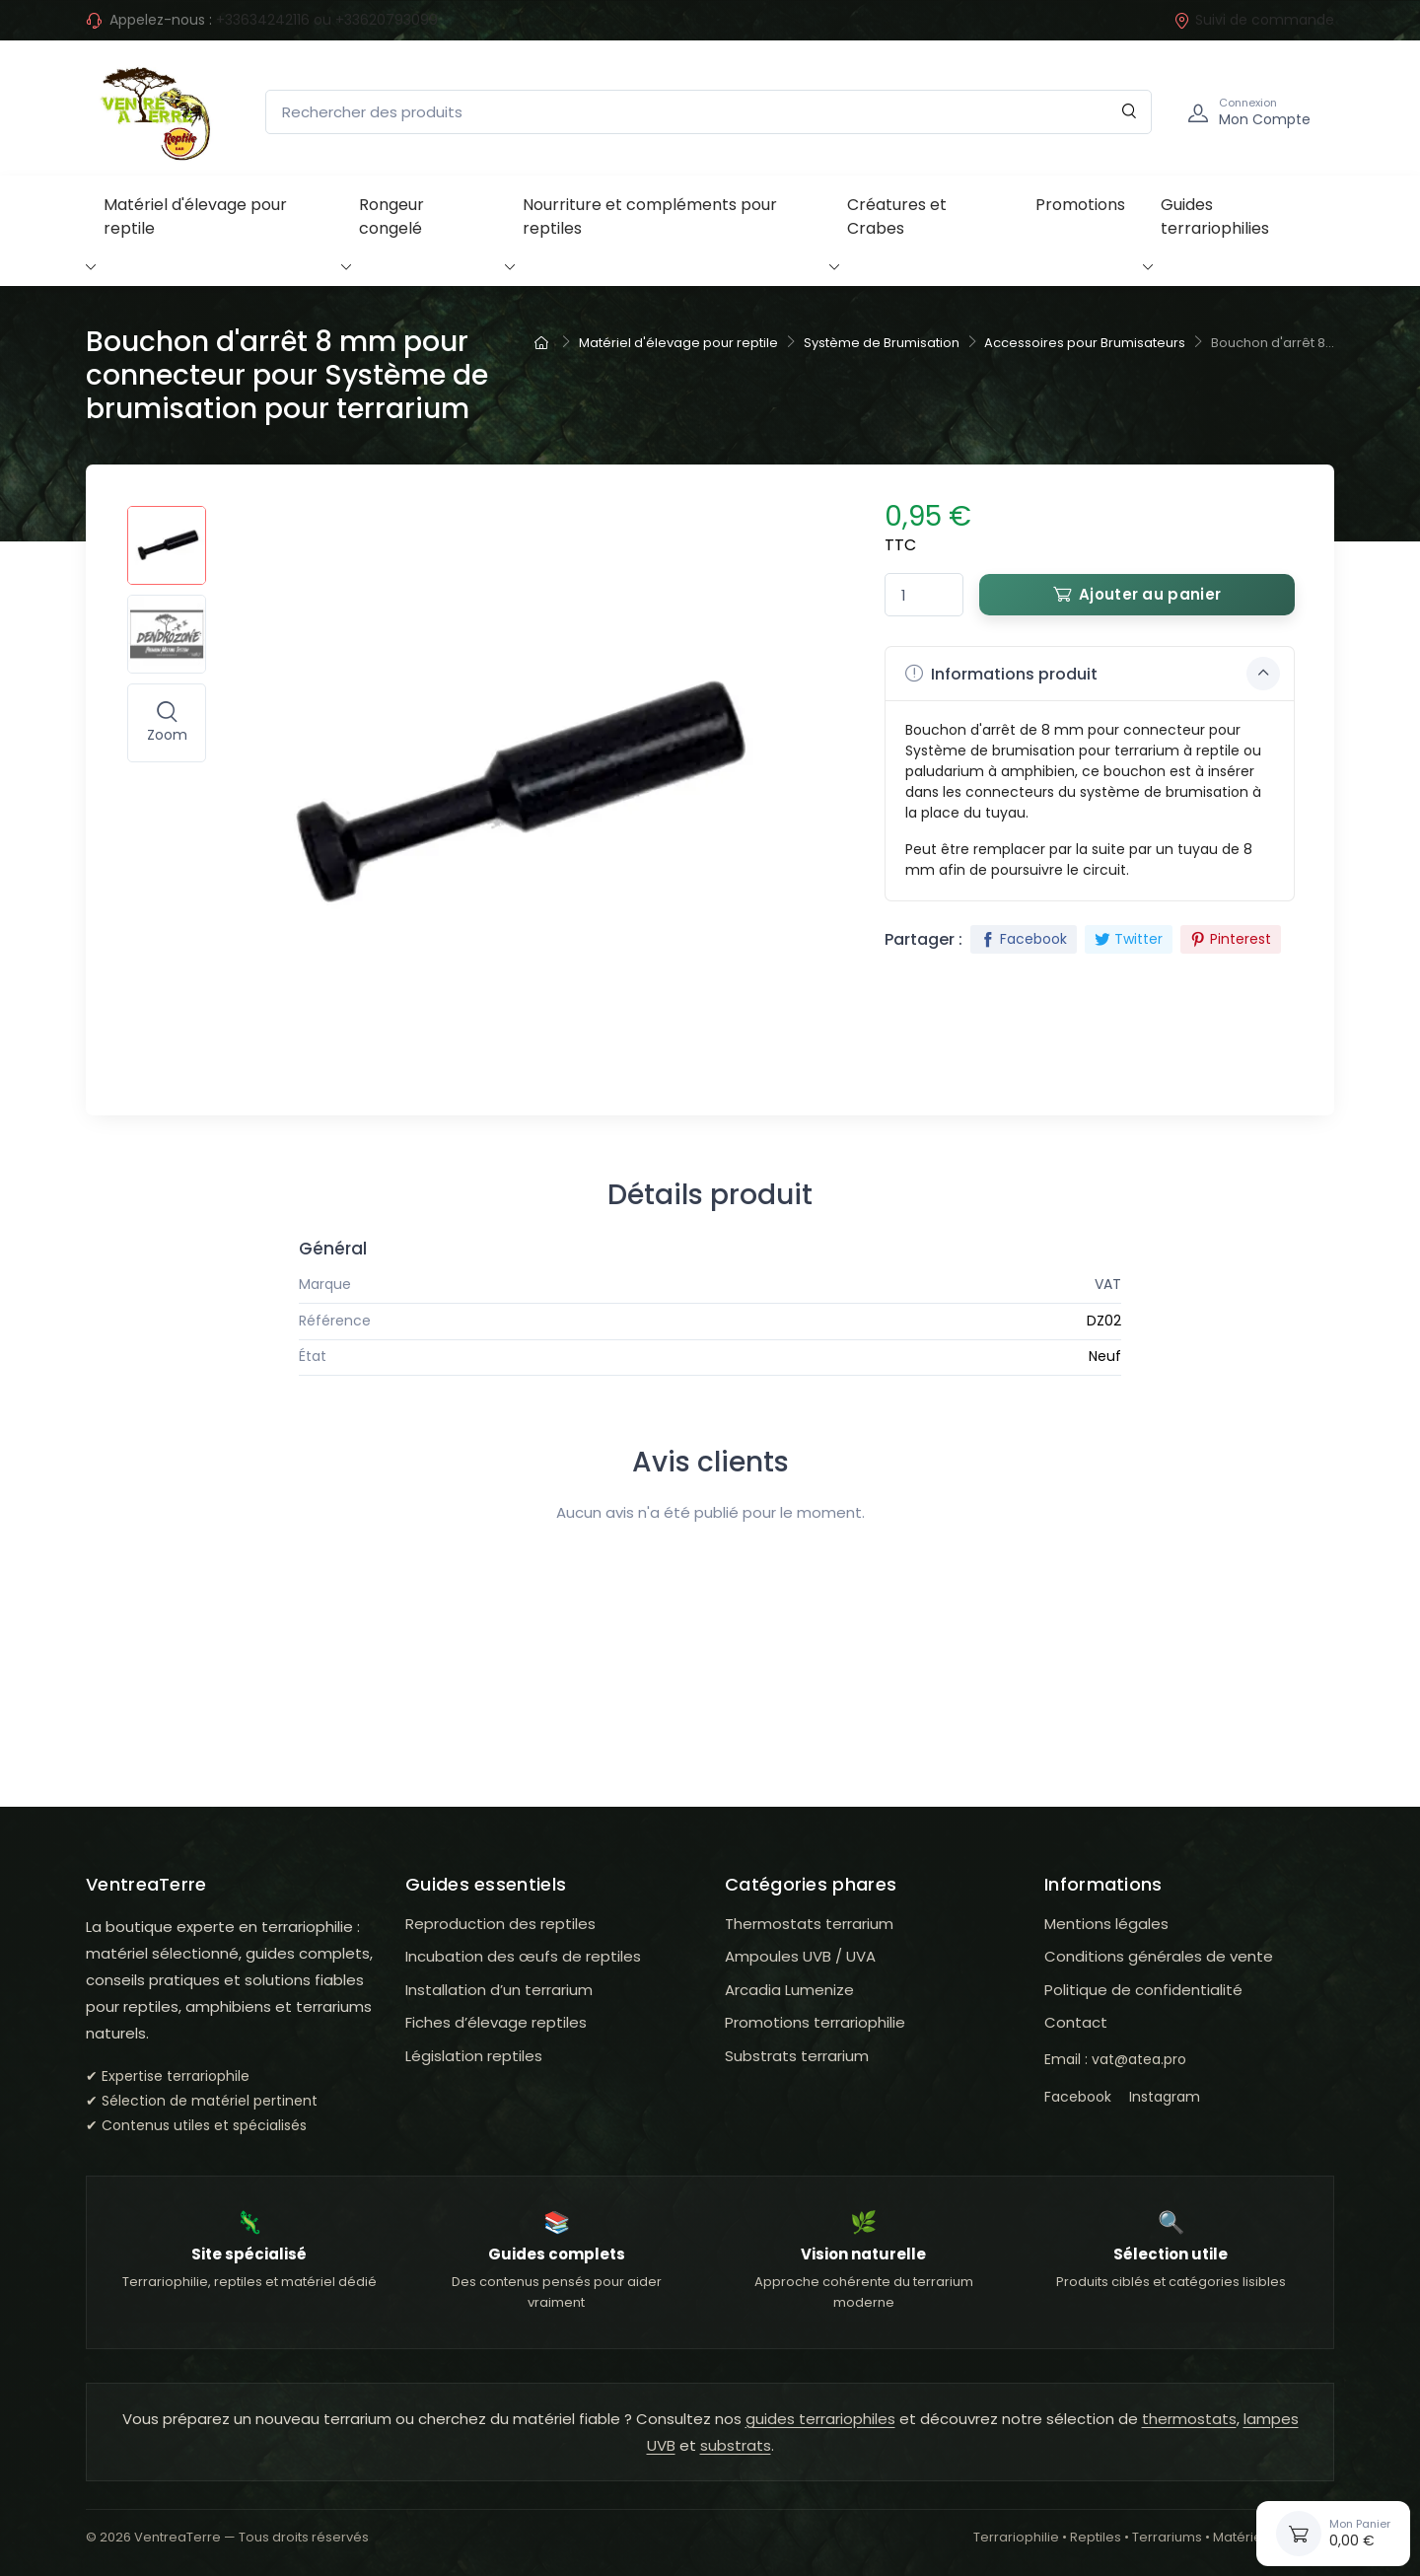 The height and width of the screenshot is (2576, 1420). I want to click on Informations produit [button], so click(1092, 673).